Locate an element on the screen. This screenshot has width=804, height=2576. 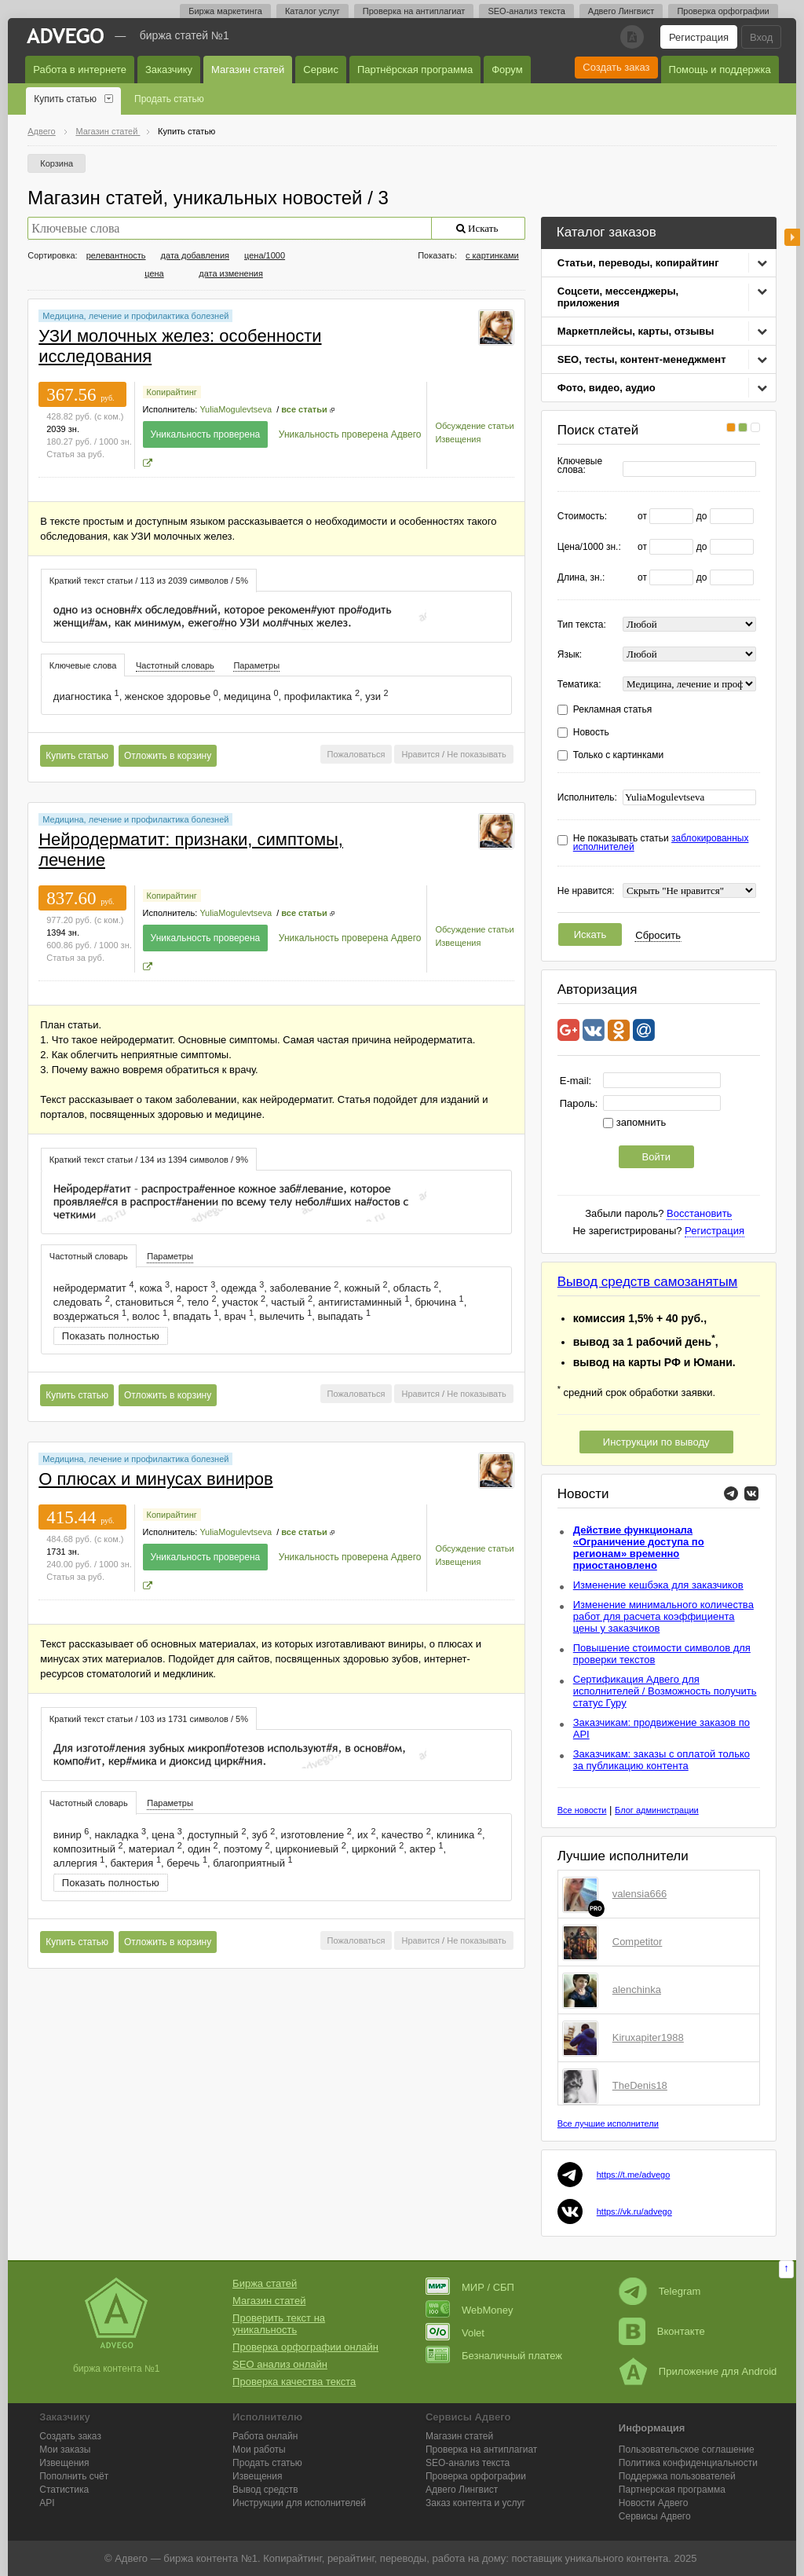
Работа онлайн is located at coordinates (265, 2436).